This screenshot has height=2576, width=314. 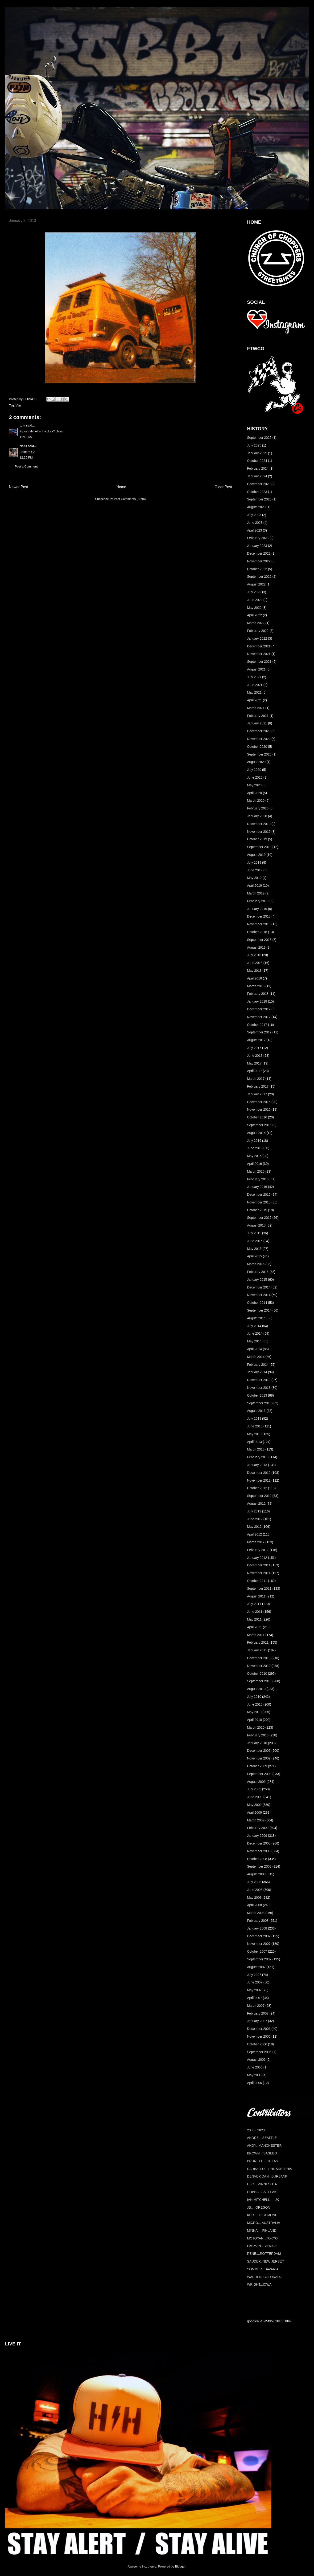 What do you see at coordinates (254, 1712) in the screenshot?
I see `May 2010` at bounding box center [254, 1712].